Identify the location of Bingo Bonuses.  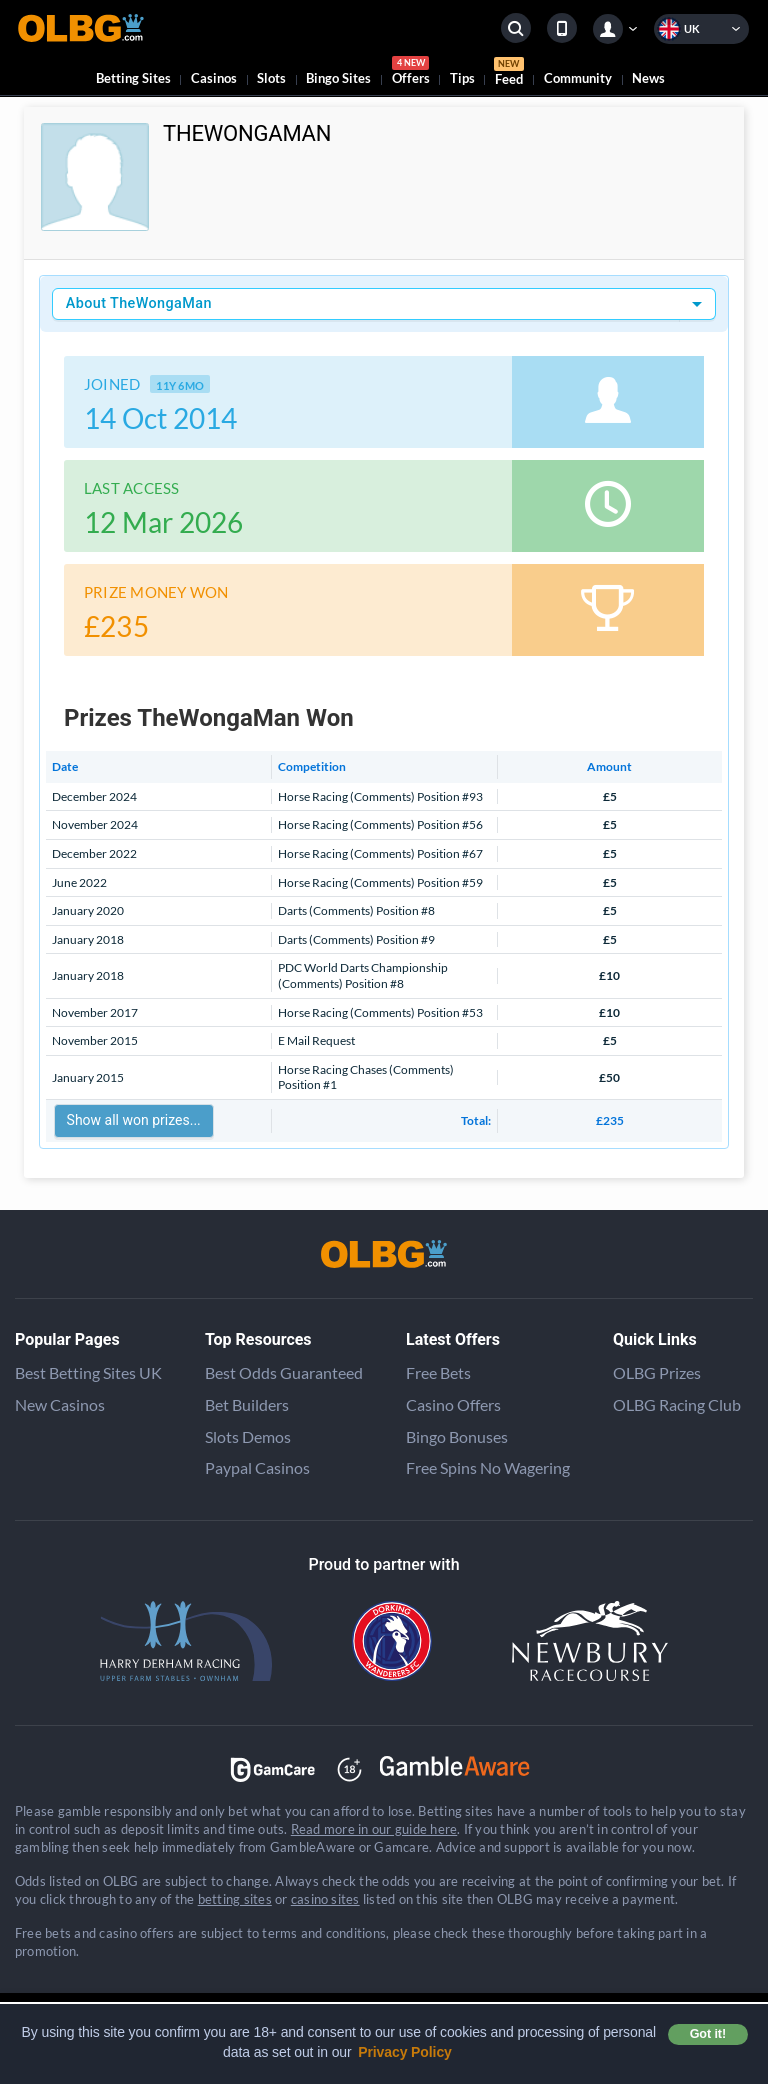
(457, 1436).